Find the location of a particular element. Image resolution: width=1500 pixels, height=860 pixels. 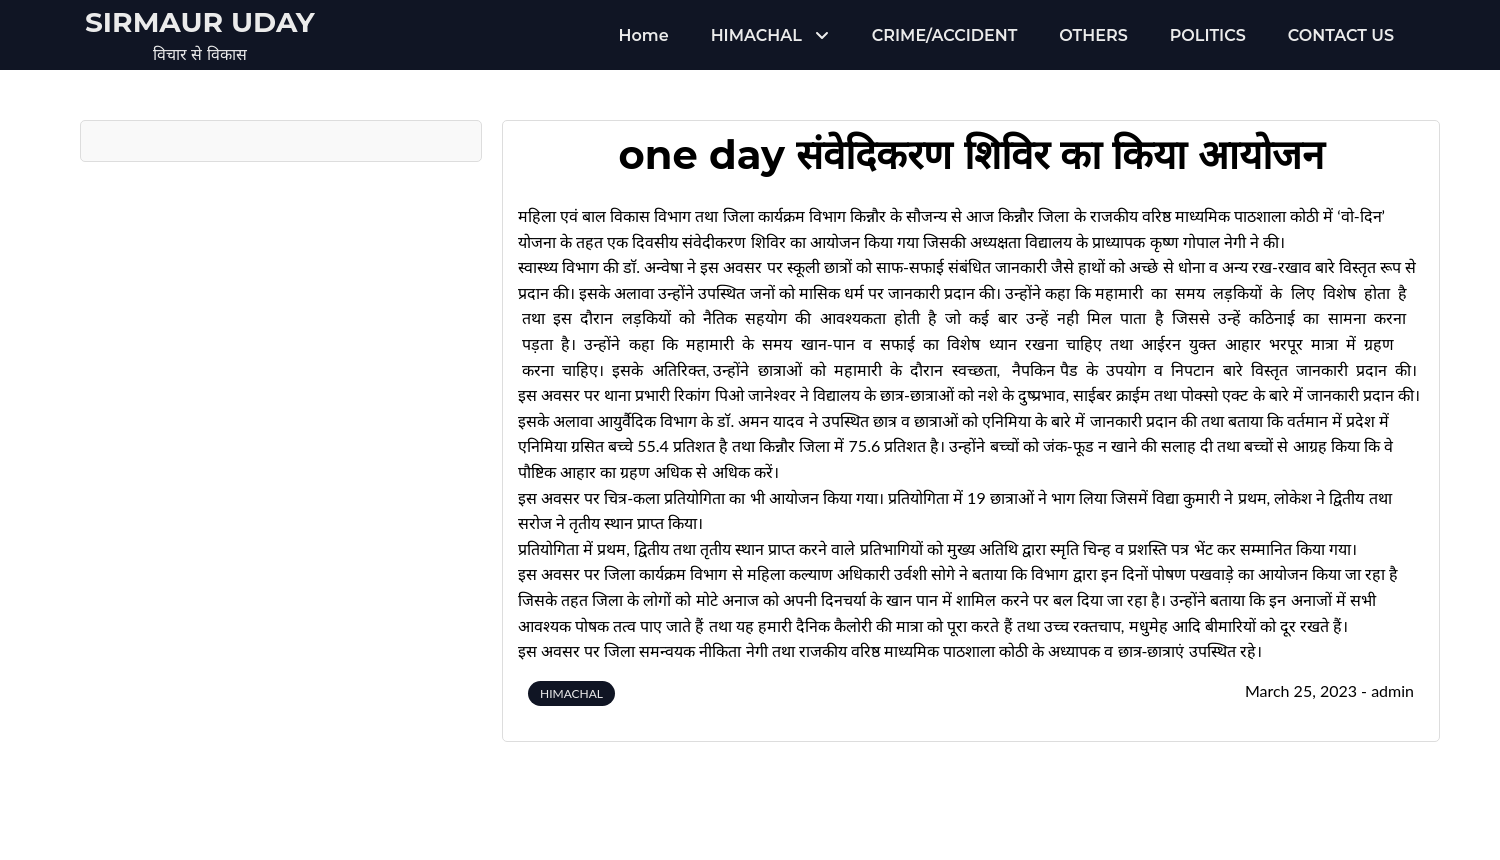

Sirmaur Uday is located at coordinates (200, 22).